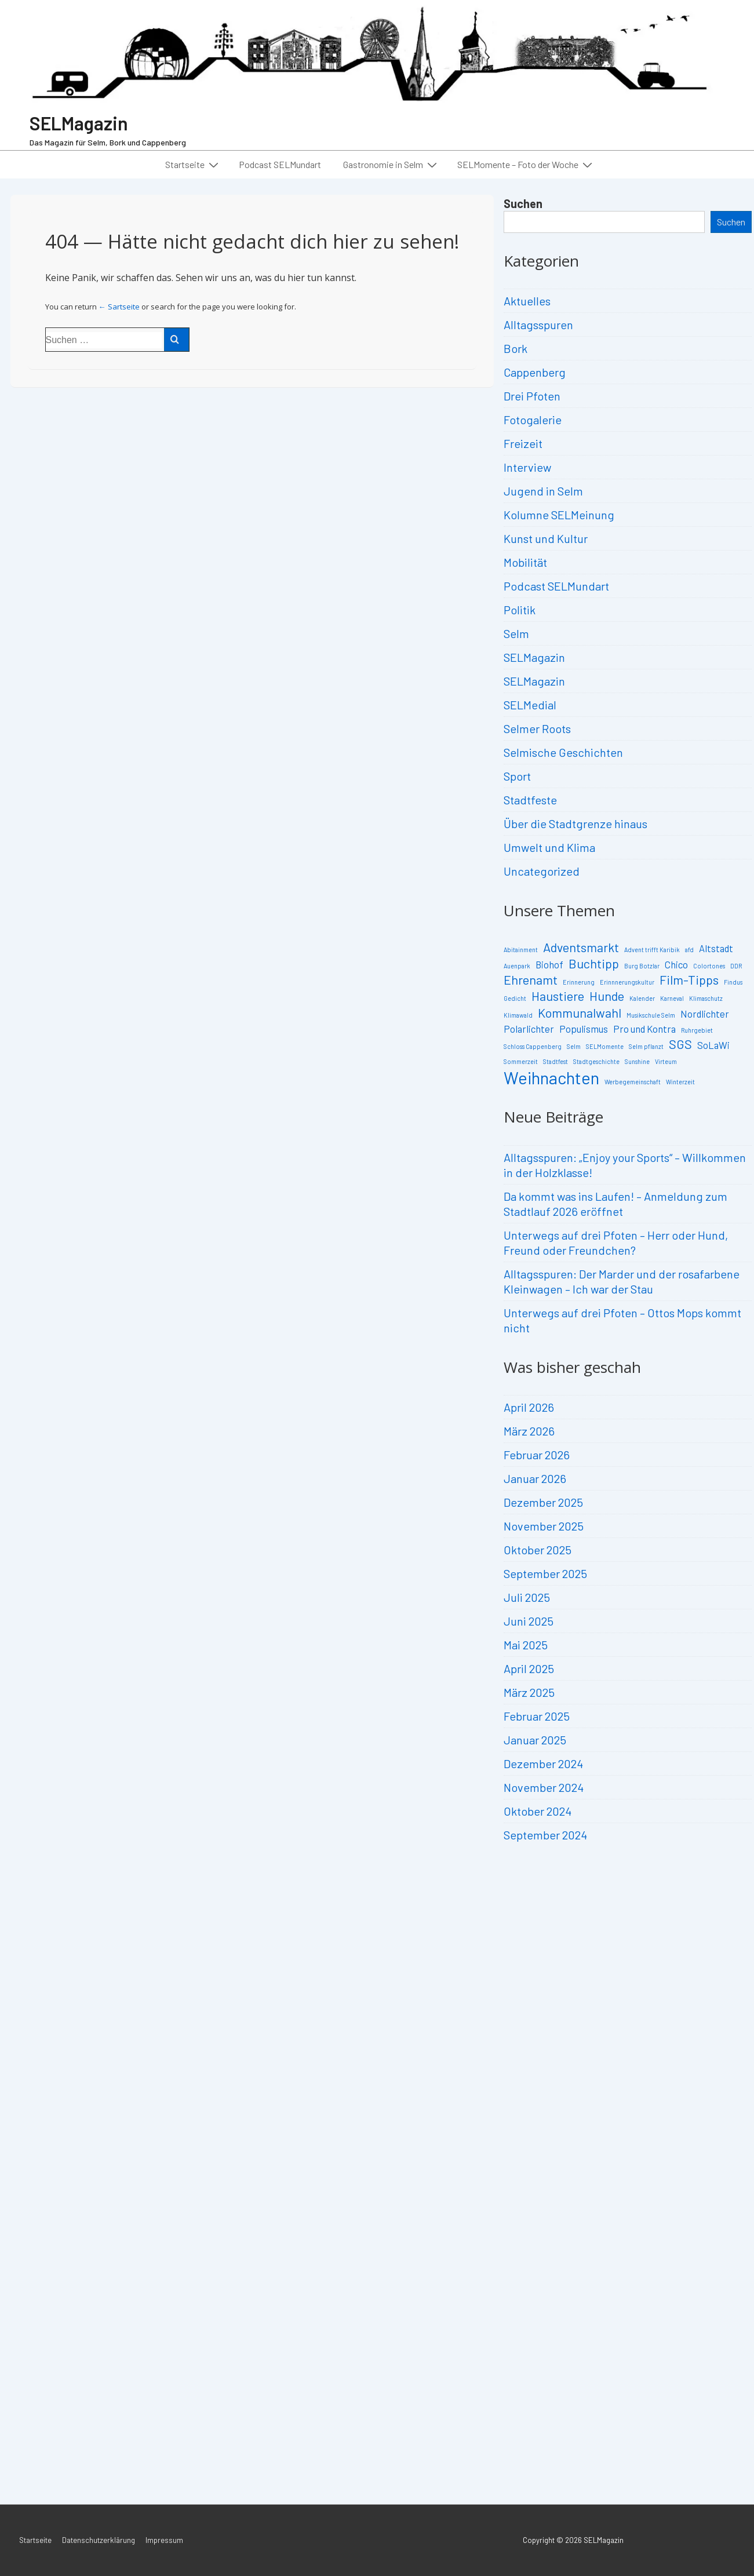 The width and height of the screenshot is (754, 2576). Describe the element at coordinates (650, 1015) in the screenshot. I see `Musikschule Selm [Musikschule Selm (2 Einträge)]` at that location.